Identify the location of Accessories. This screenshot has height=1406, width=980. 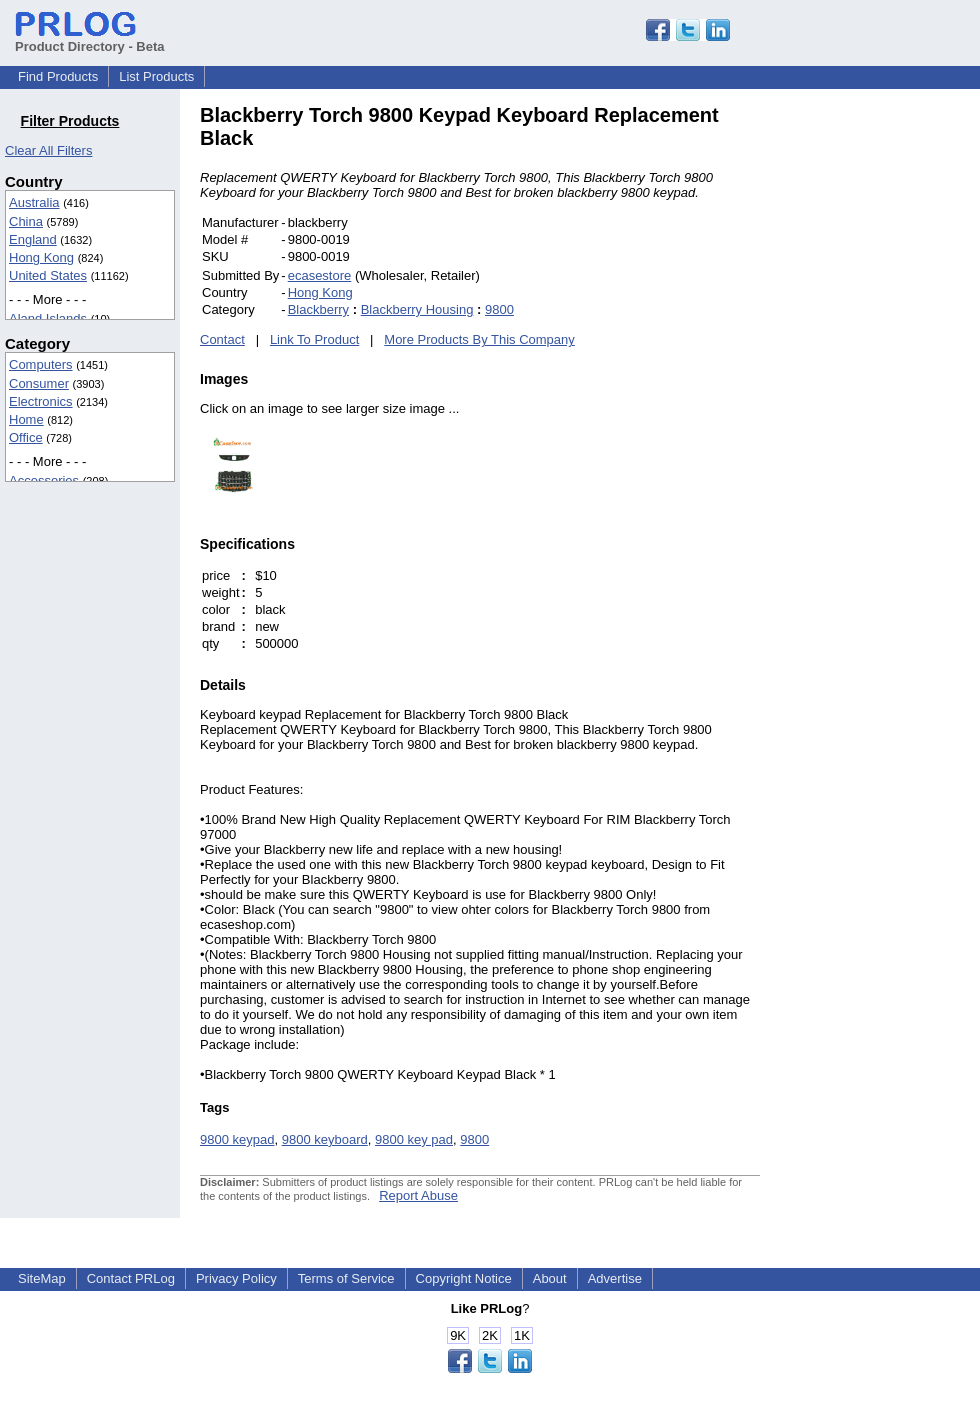
(44, 480).